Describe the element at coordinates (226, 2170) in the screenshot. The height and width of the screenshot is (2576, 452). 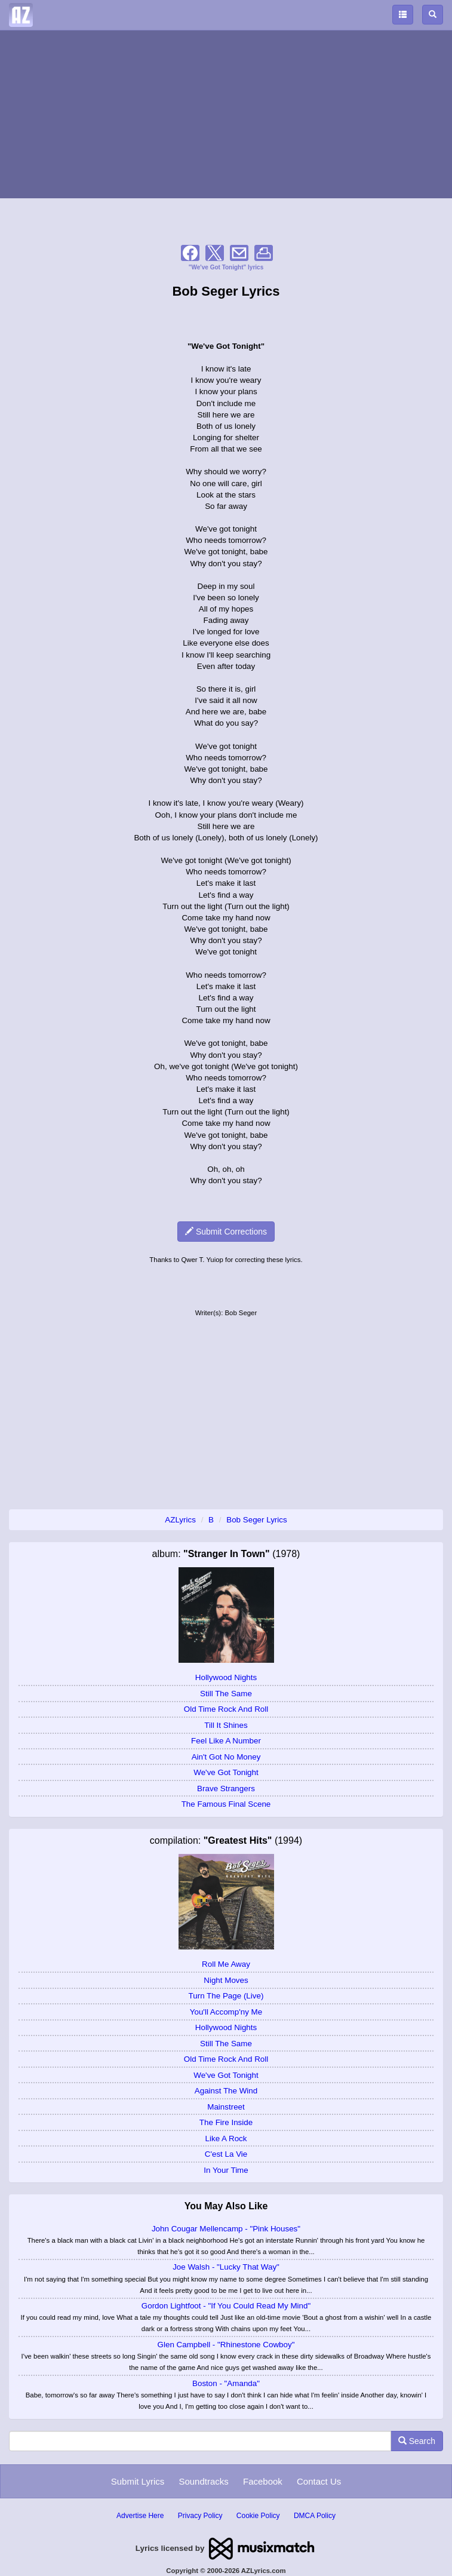
I see `In Your Time` at that location.